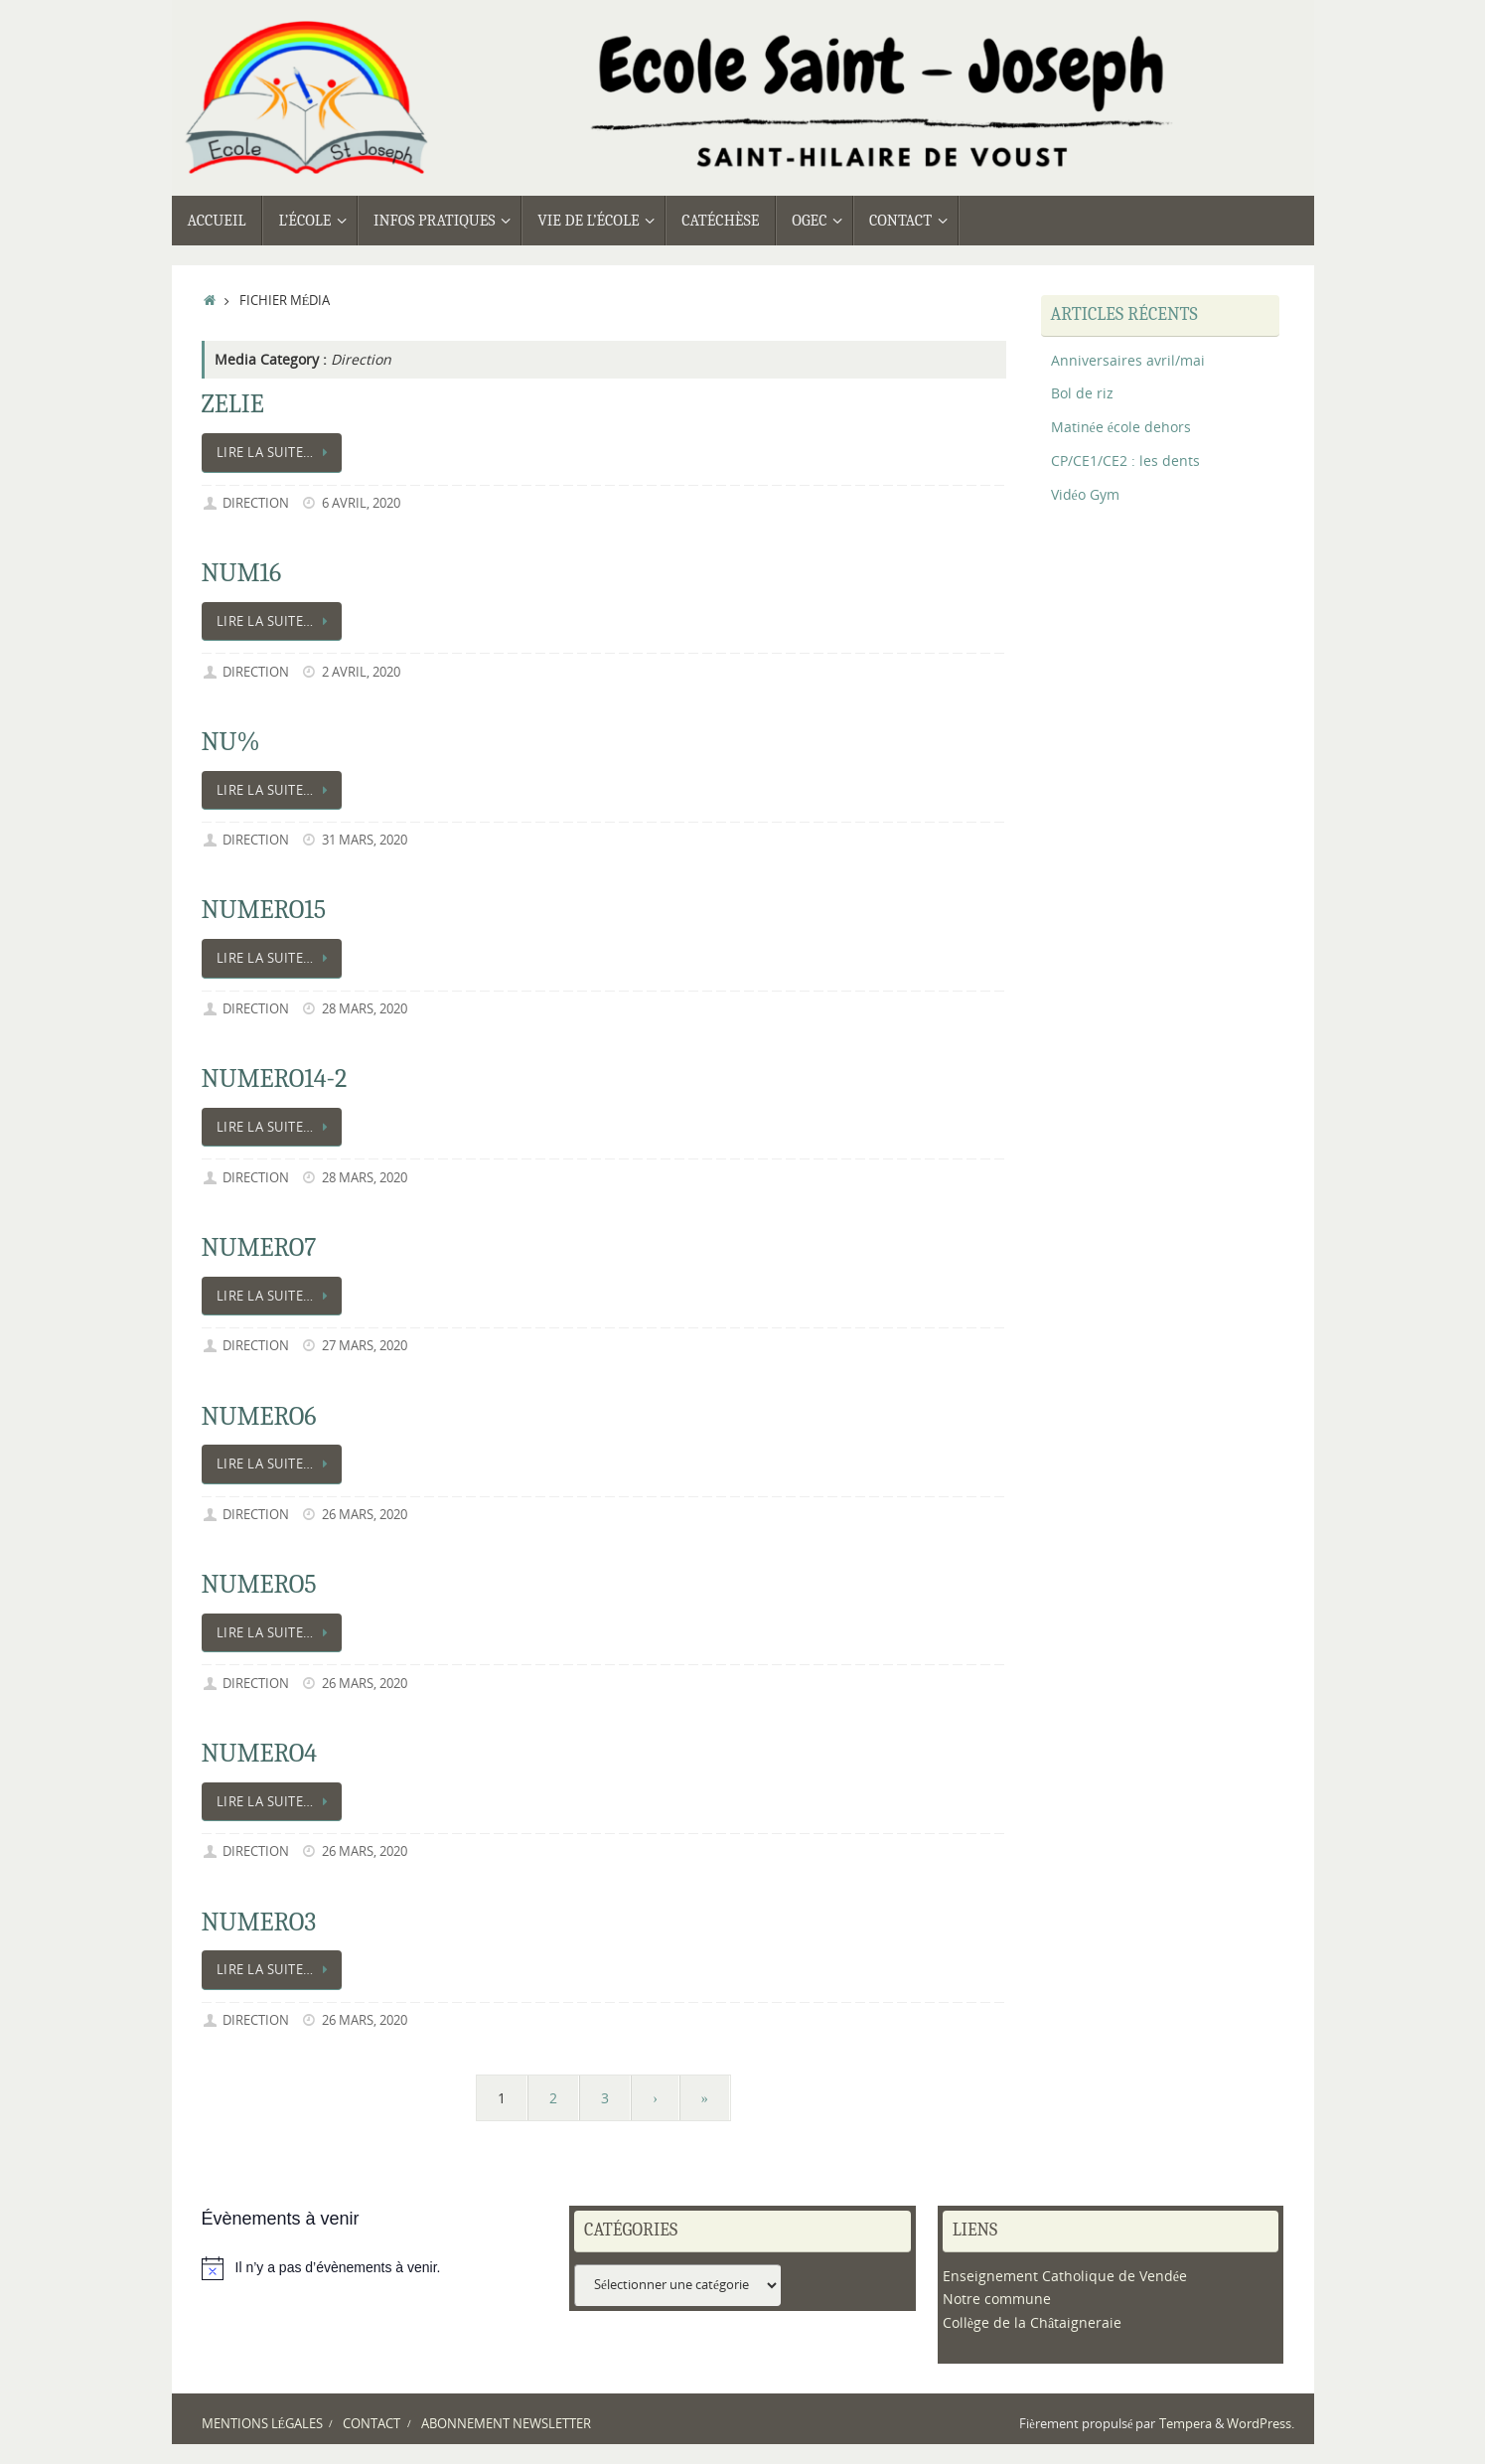 The image size is (1485, 2464). Describe the element at coordinates (1085, 494) in the screenshot. I see `Vidéo Gym` at that location.